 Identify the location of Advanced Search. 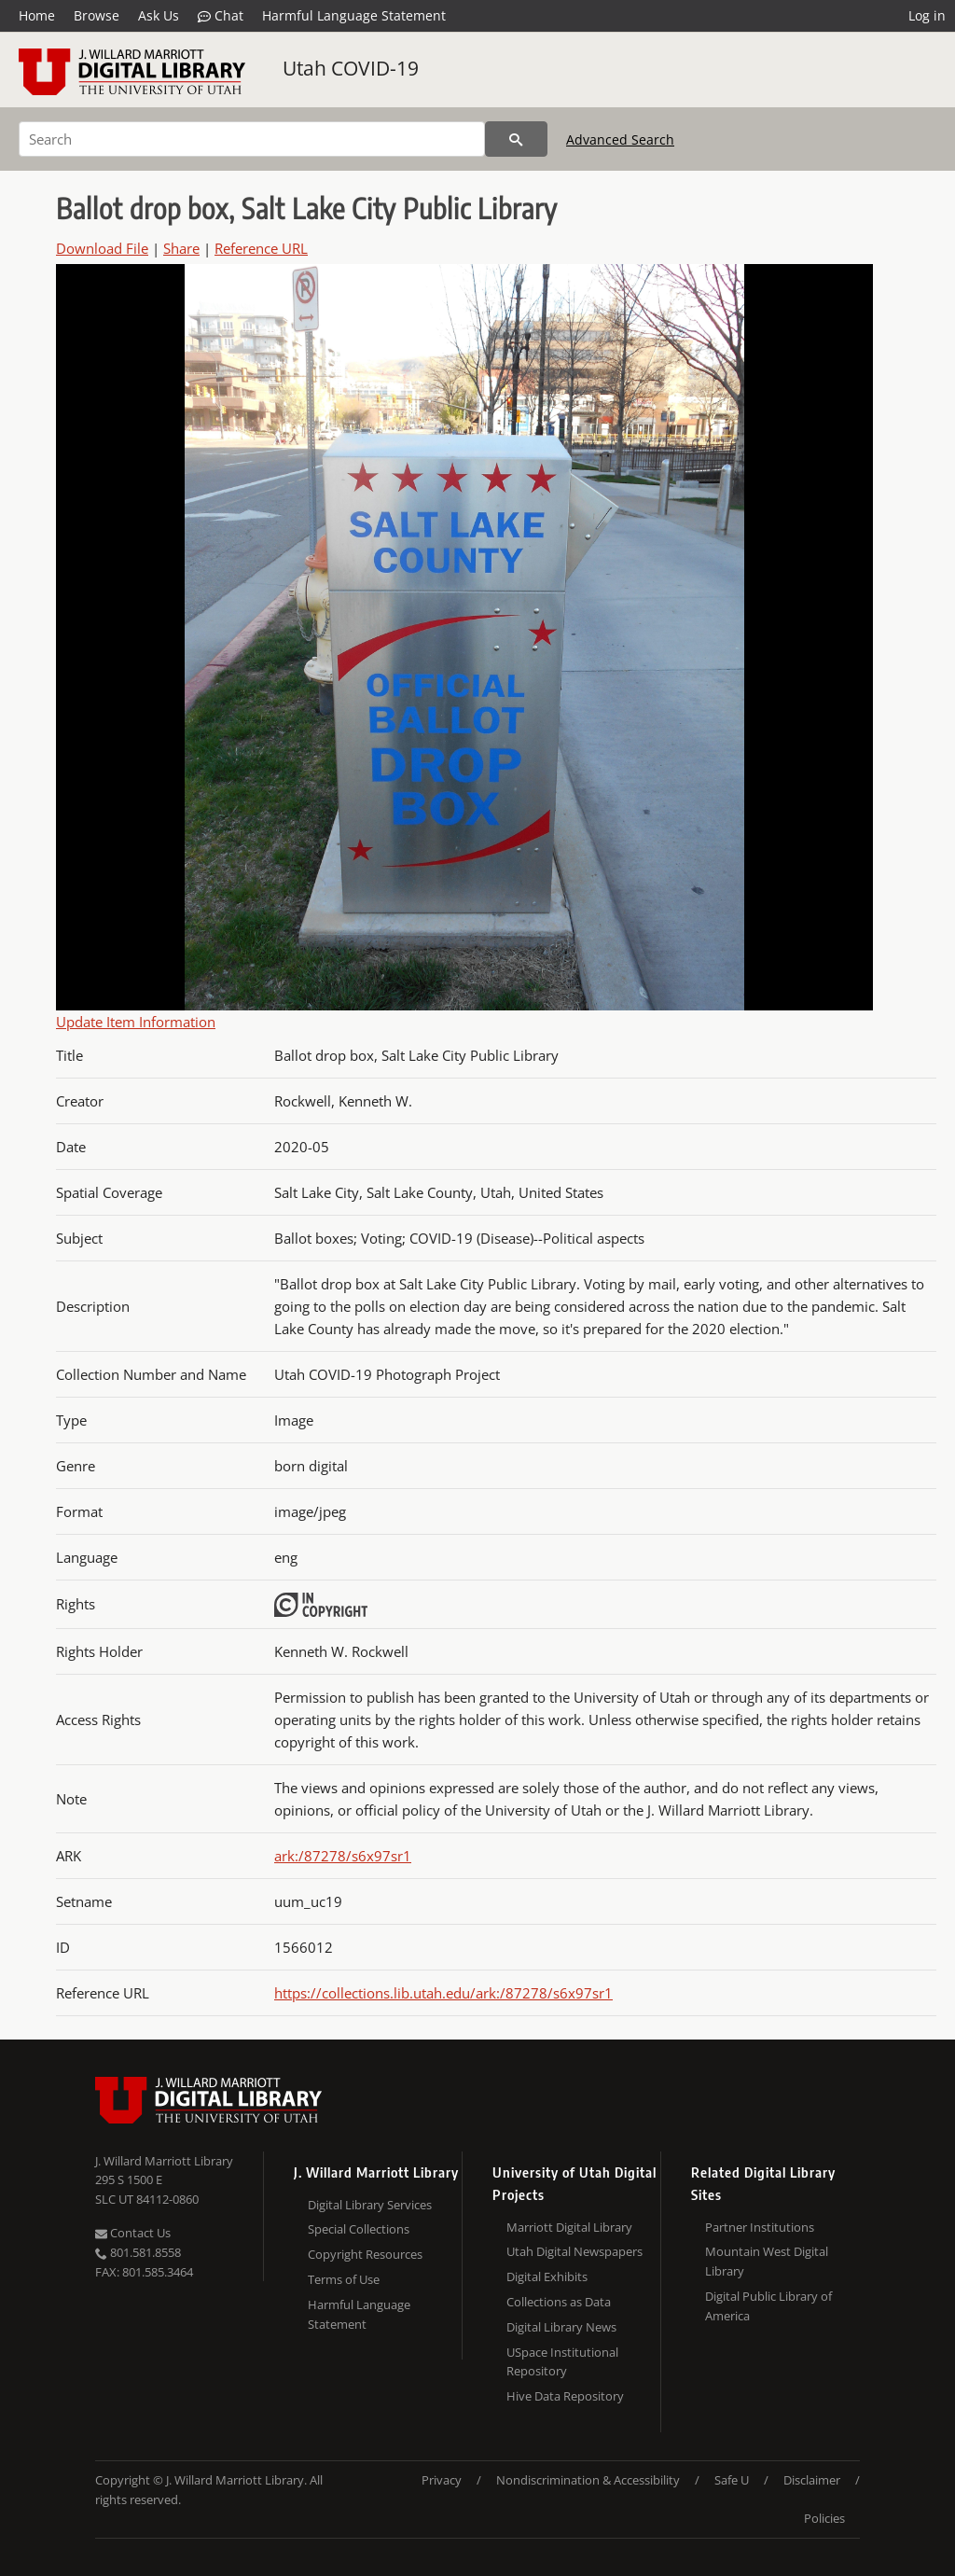
(620, 139).